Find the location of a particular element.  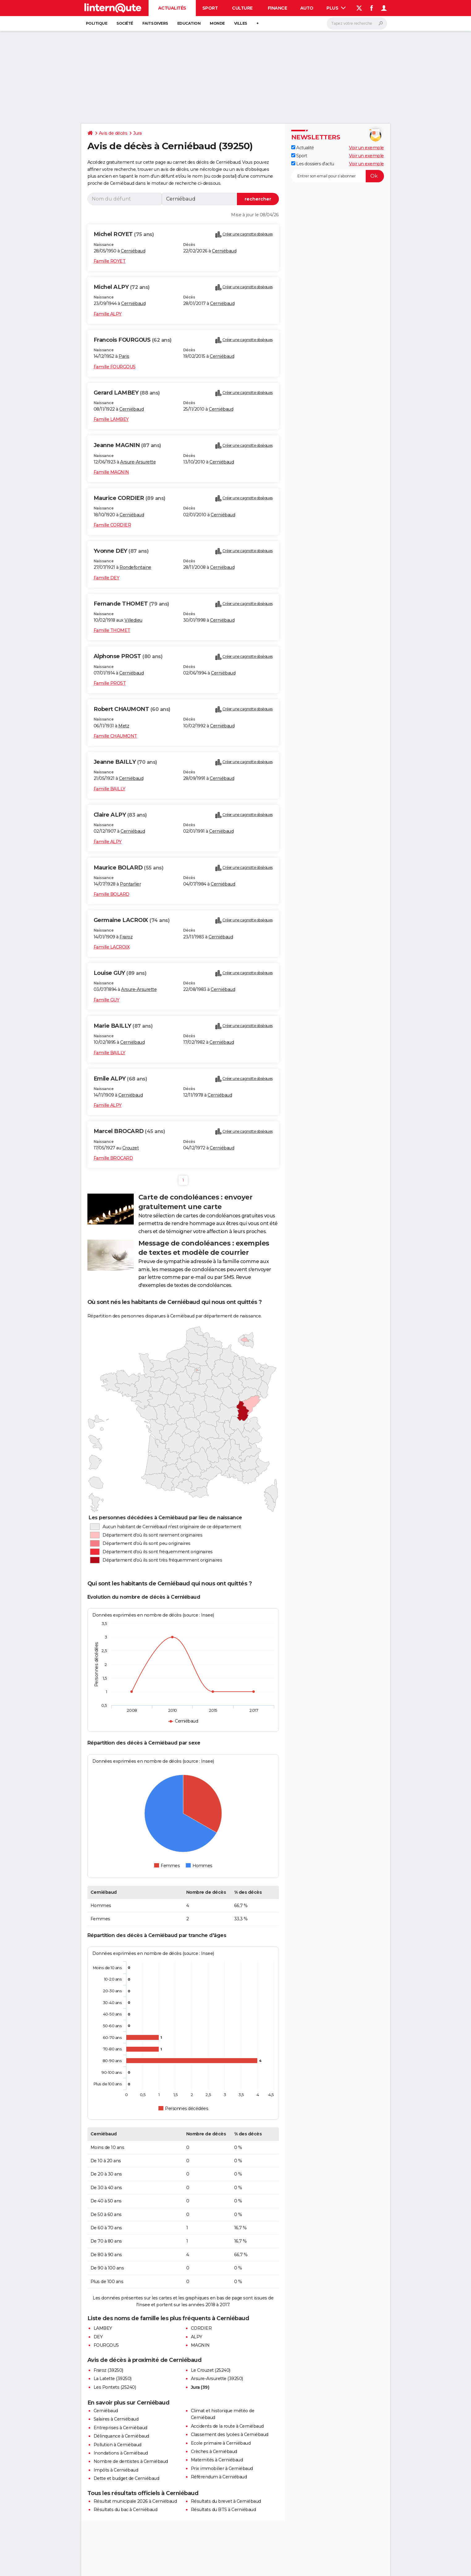

Résultats du brevet à Cerniébaud is located at coordinates (226, 2501).